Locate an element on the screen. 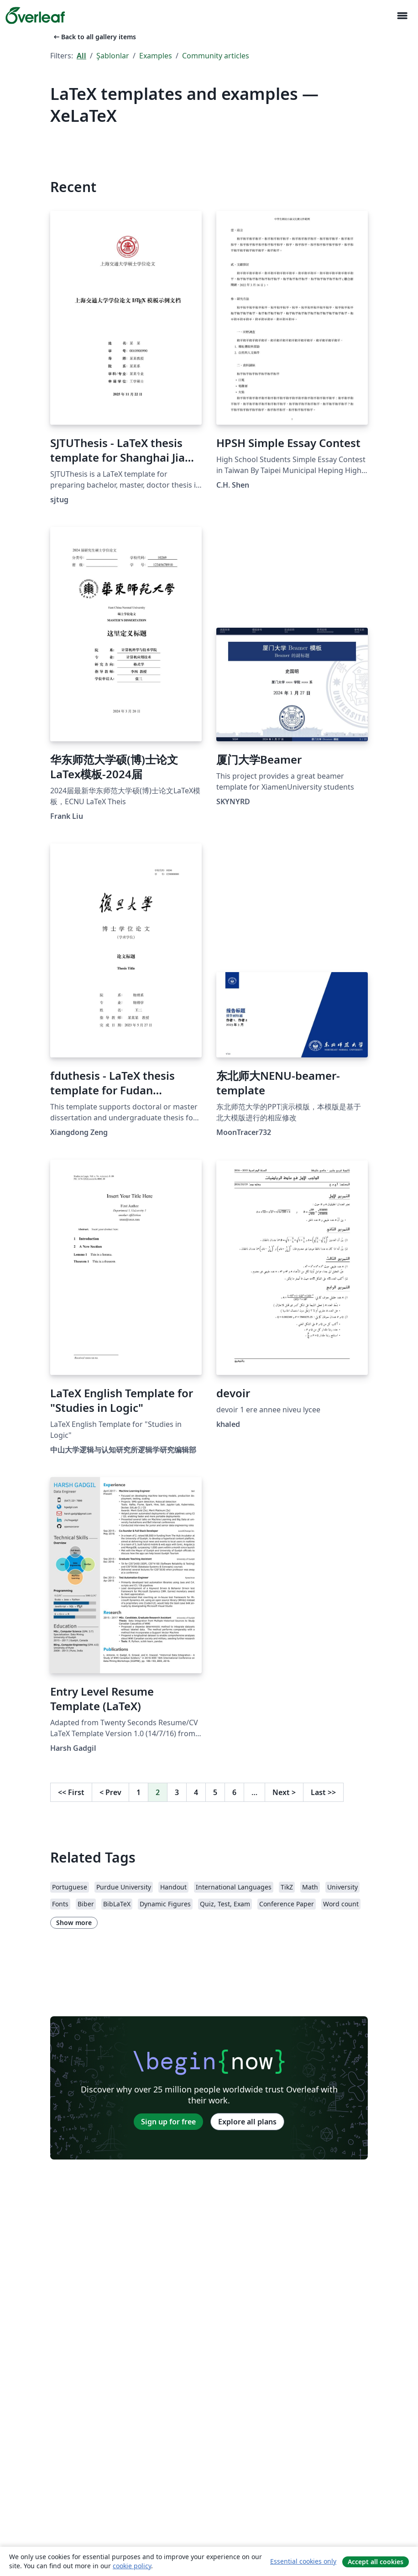 This screenshot has height=2576, width=418. Next [Go to next page] is located at coordinates (284, 1792).